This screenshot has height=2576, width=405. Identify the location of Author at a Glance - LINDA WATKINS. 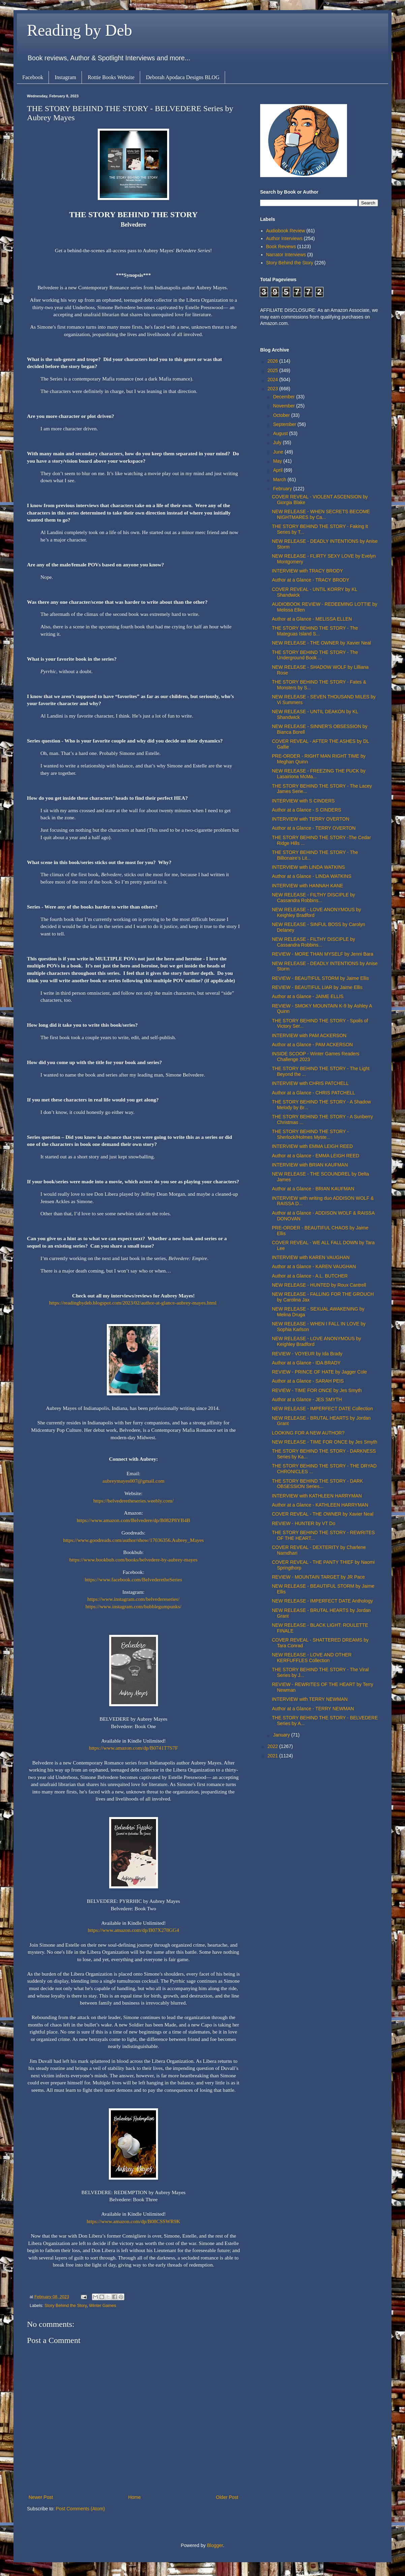
(311, 876).